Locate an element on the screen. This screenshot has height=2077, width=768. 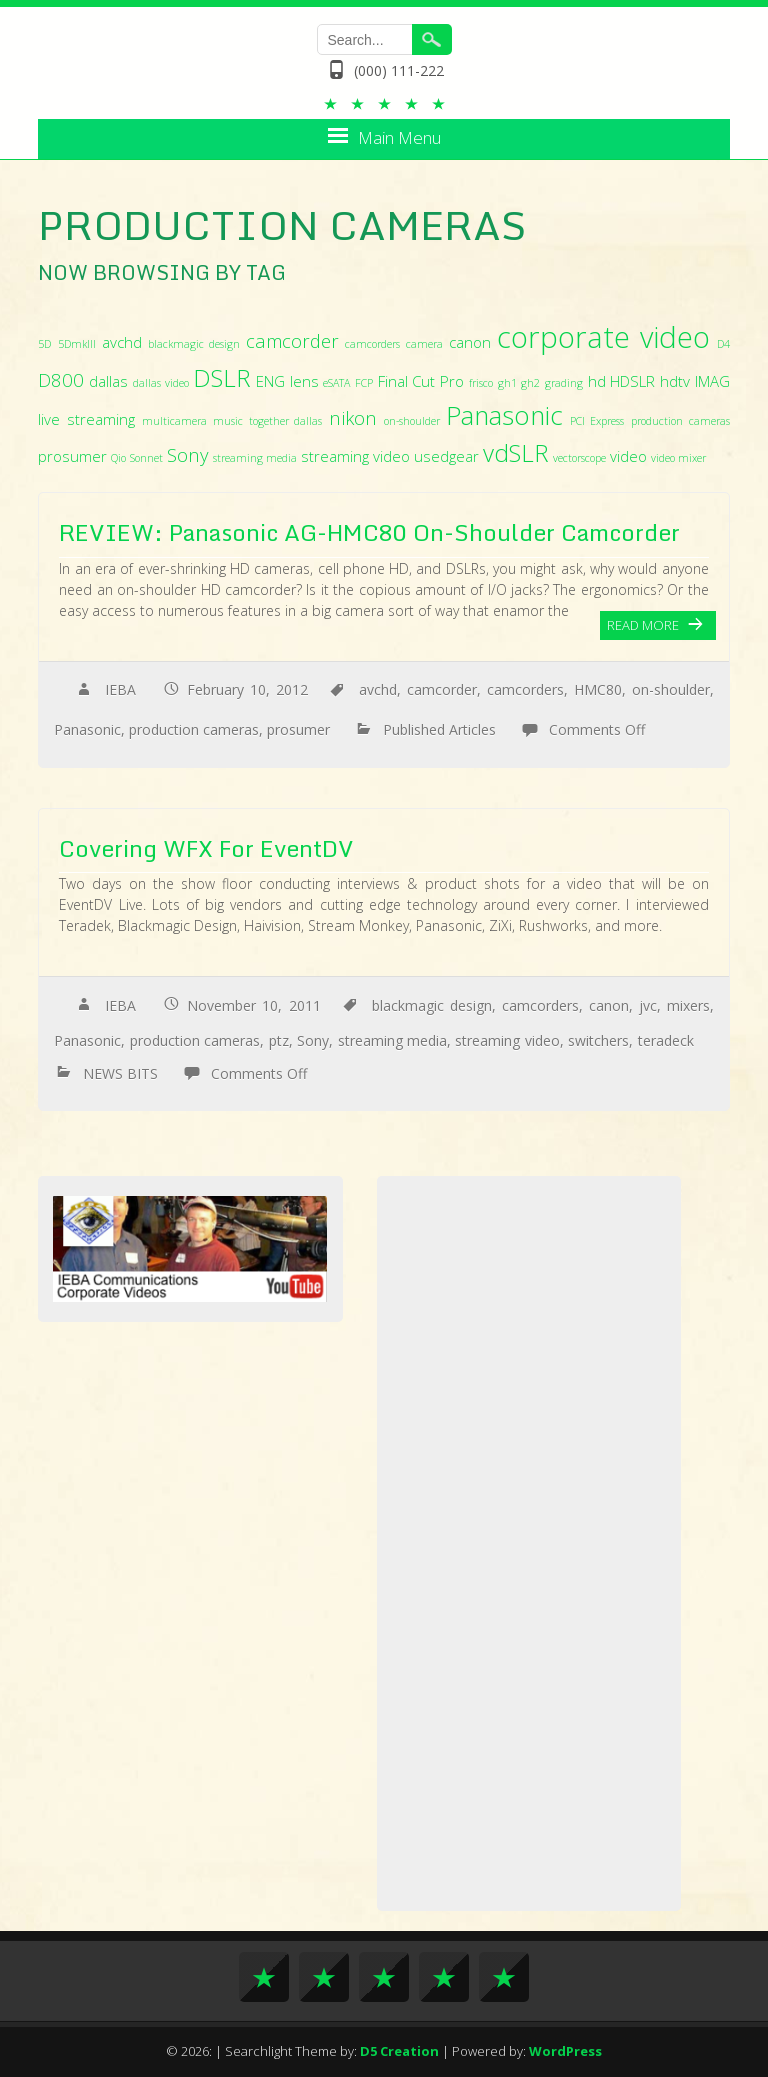
5D [5D (2 items)] is located at coordinates (44, 344).